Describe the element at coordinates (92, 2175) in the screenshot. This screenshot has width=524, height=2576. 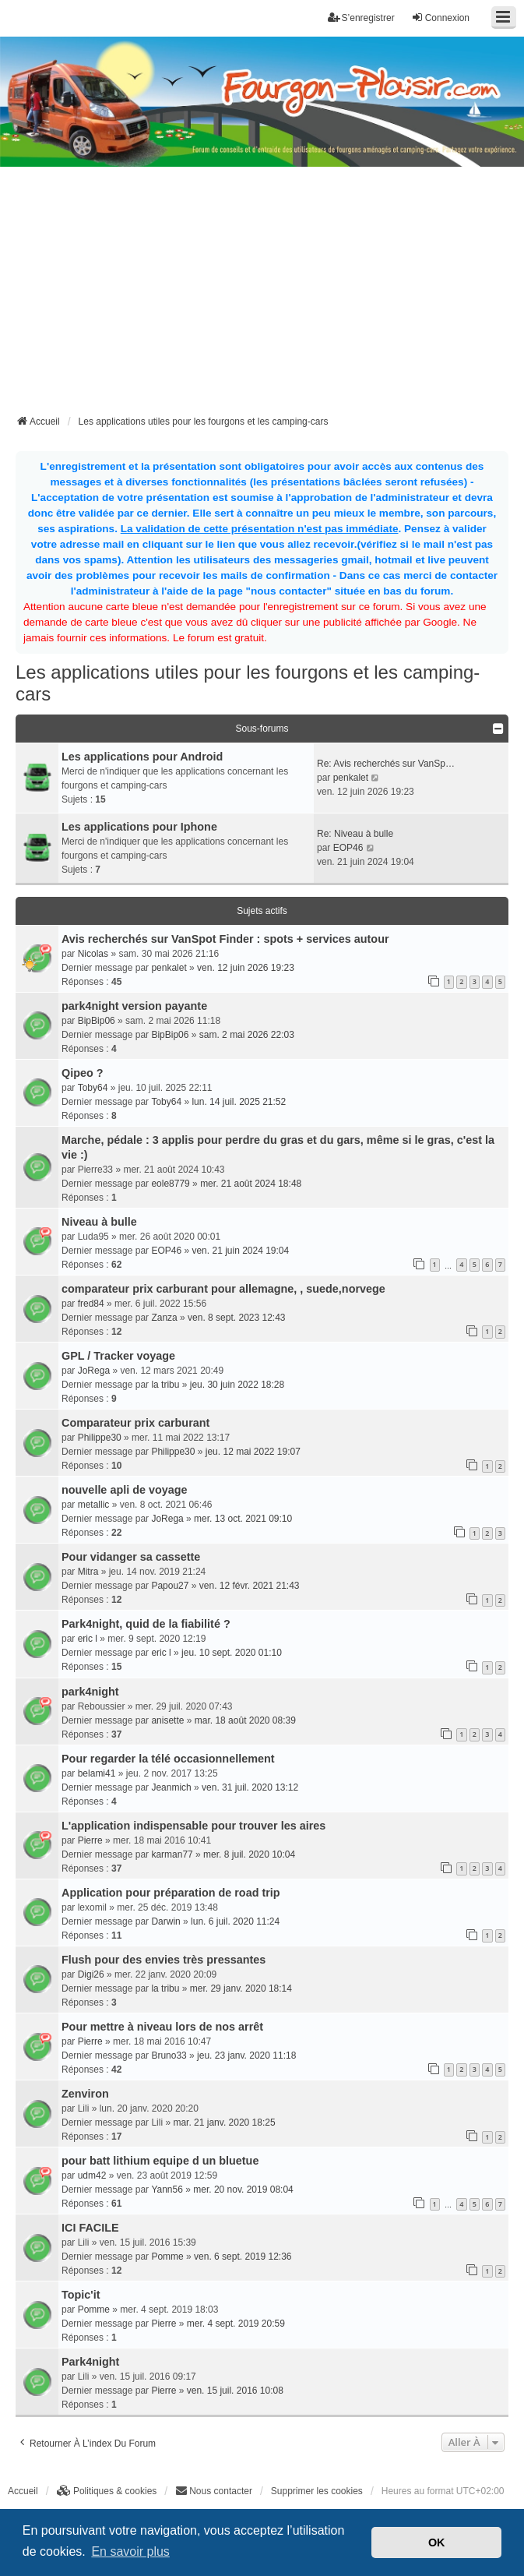
I see `udm42` at that location.